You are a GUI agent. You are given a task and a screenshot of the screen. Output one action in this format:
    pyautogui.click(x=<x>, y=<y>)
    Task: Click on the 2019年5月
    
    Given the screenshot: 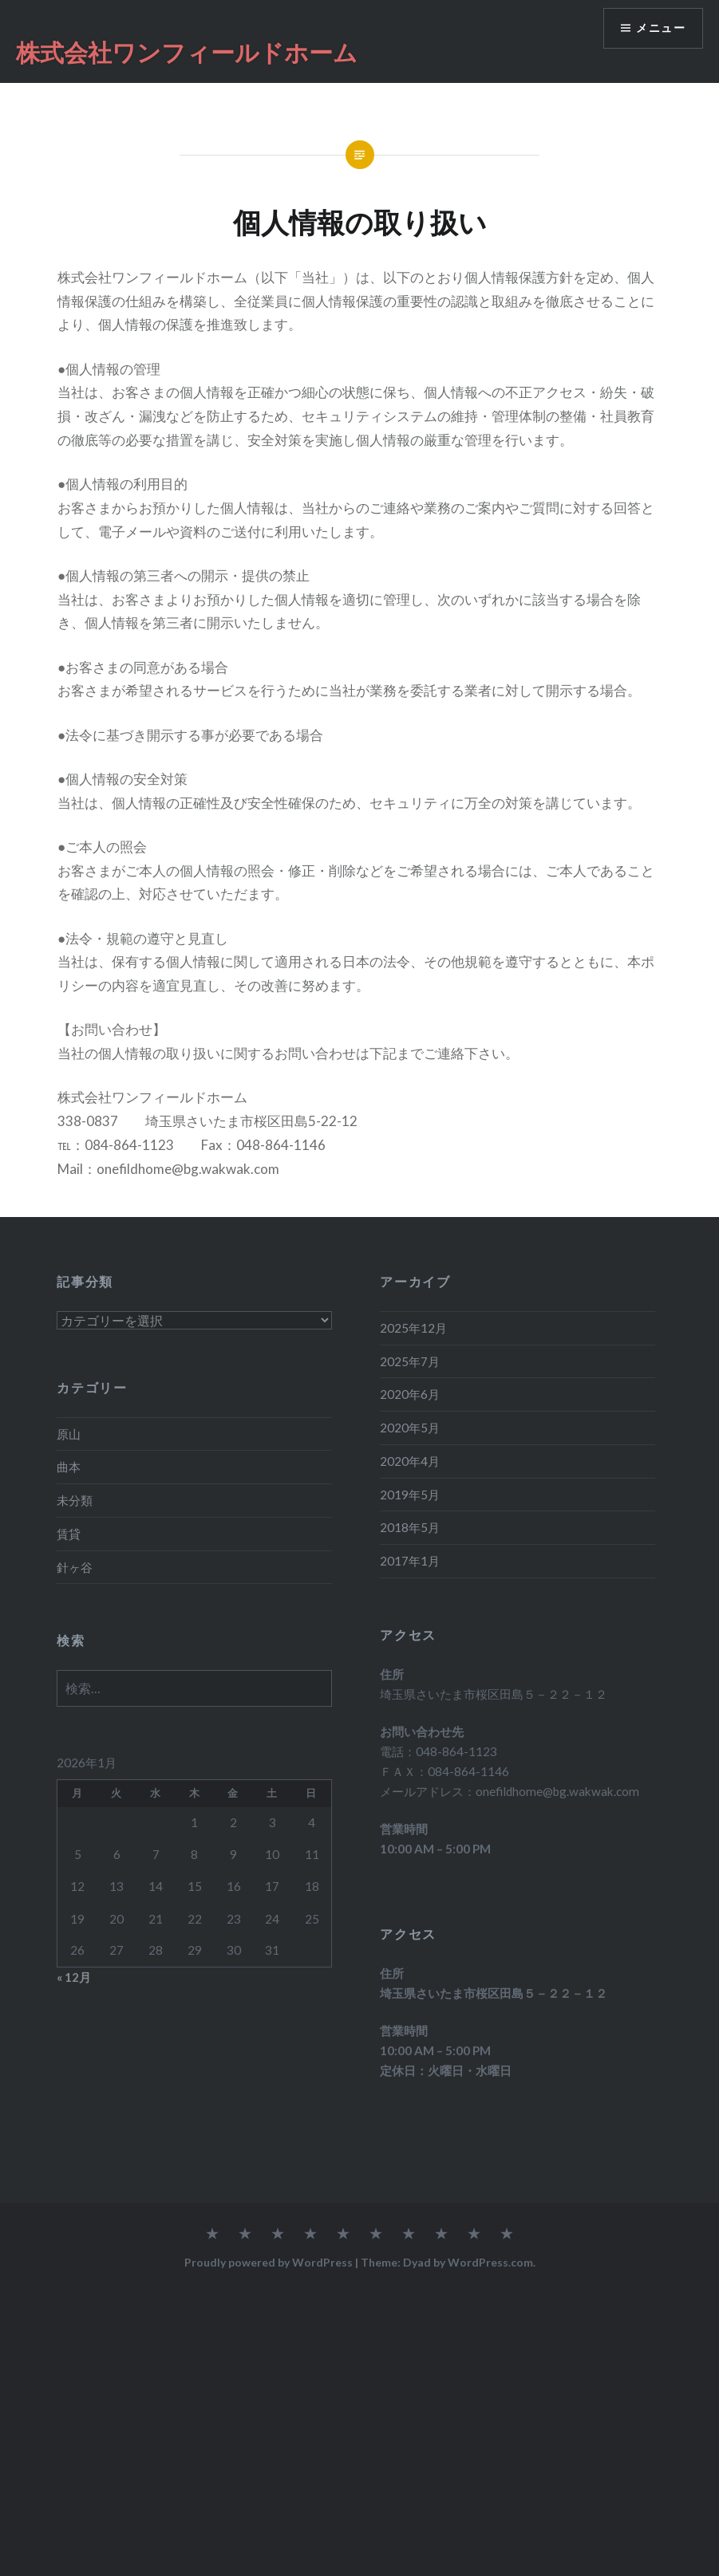 What is the action you would take?
    pyautogui.click(x=410, y=1494)
    